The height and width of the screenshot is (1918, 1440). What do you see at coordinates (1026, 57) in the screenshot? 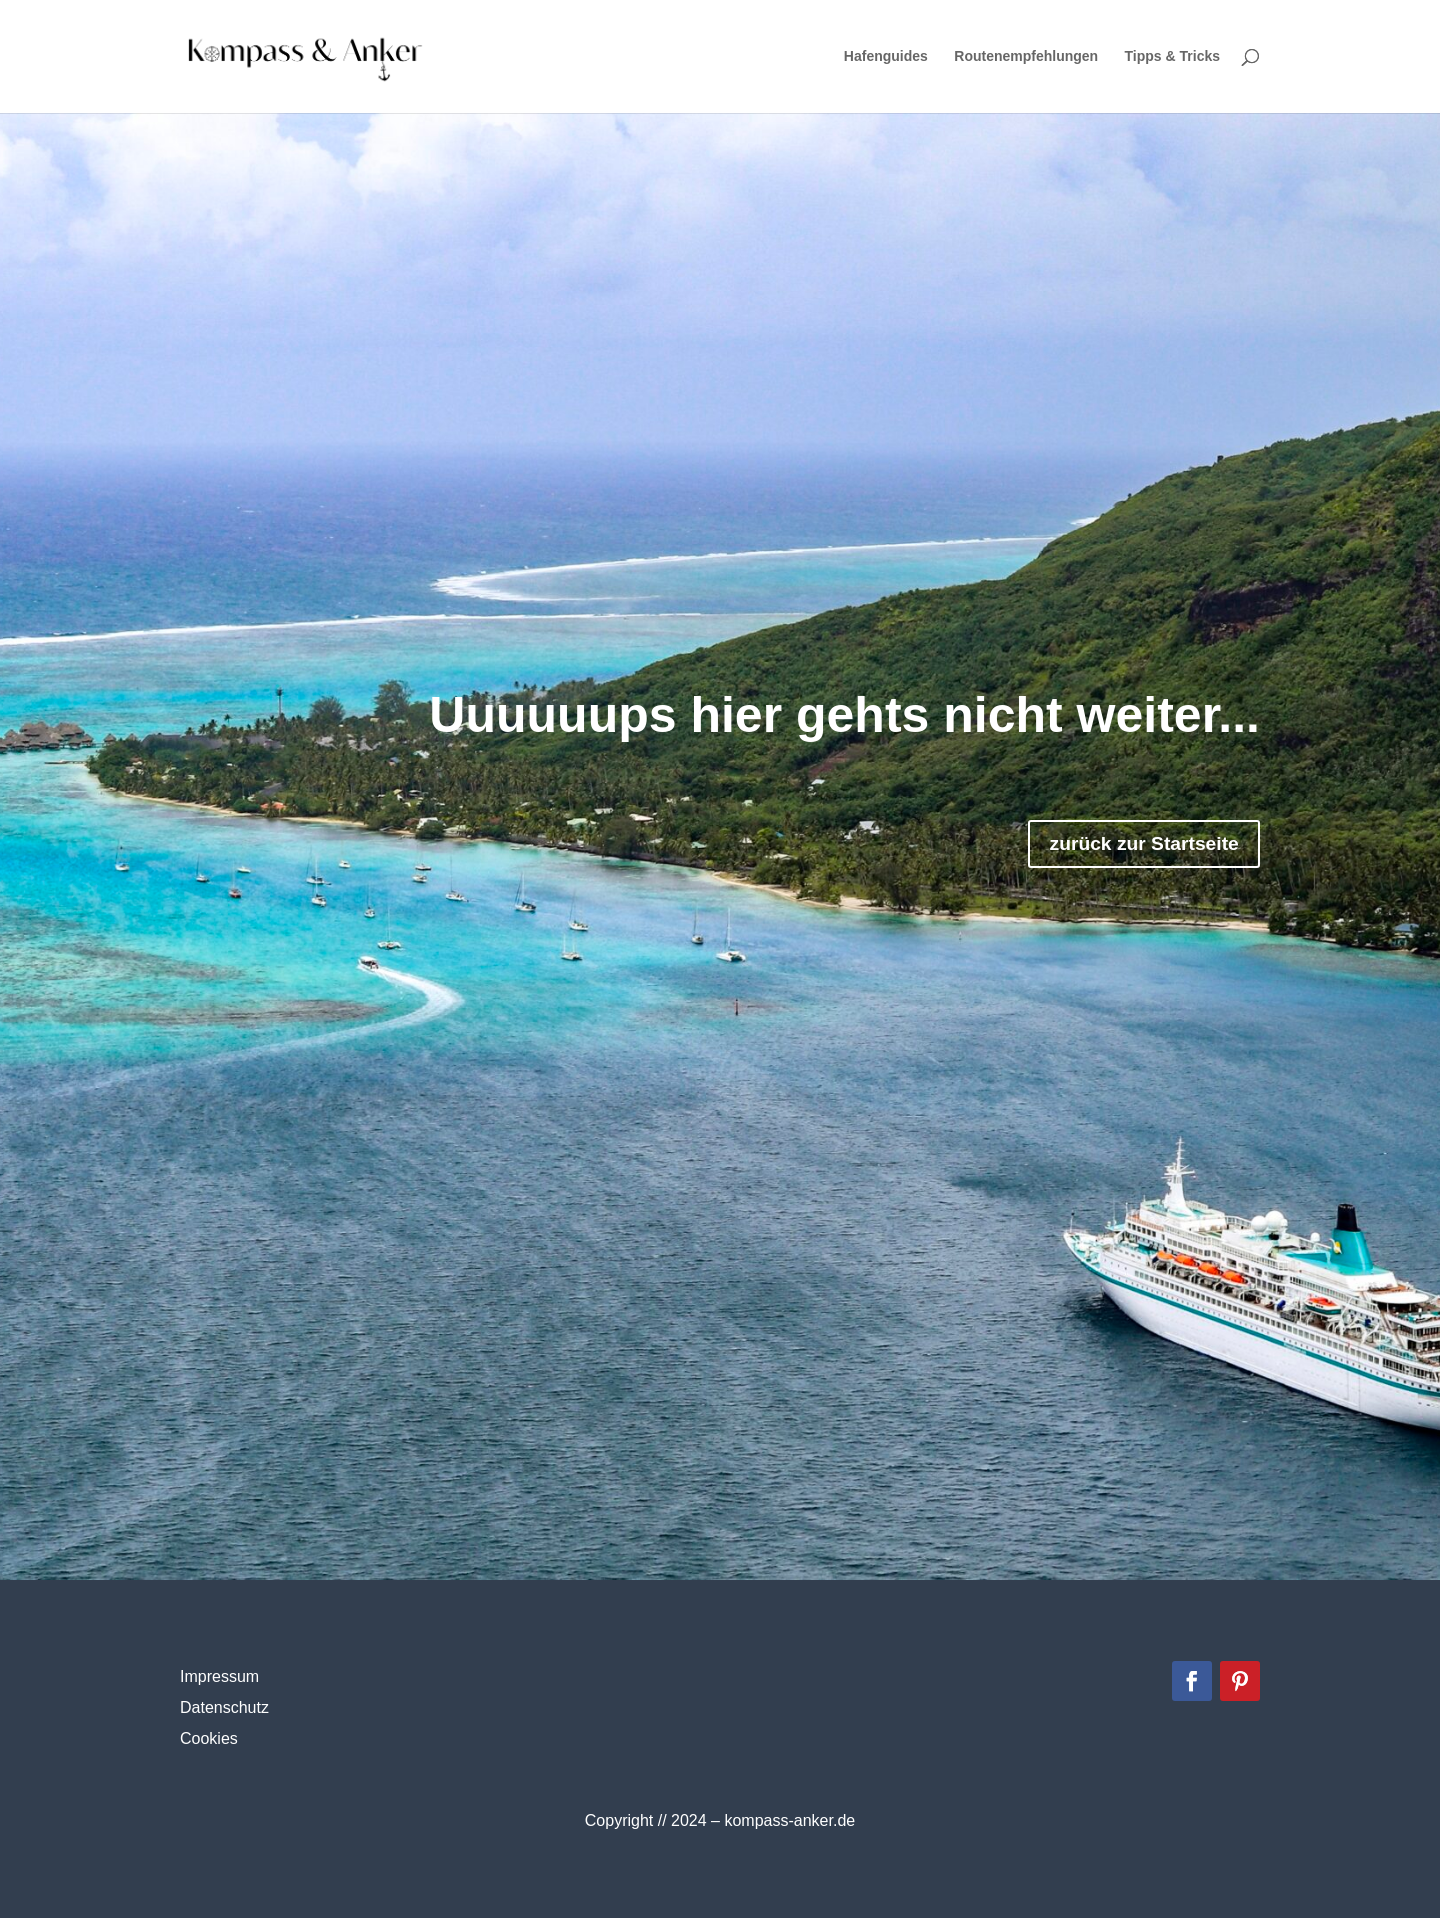
I see `Routenempfehlungen` at bounding box center [1026, 57].